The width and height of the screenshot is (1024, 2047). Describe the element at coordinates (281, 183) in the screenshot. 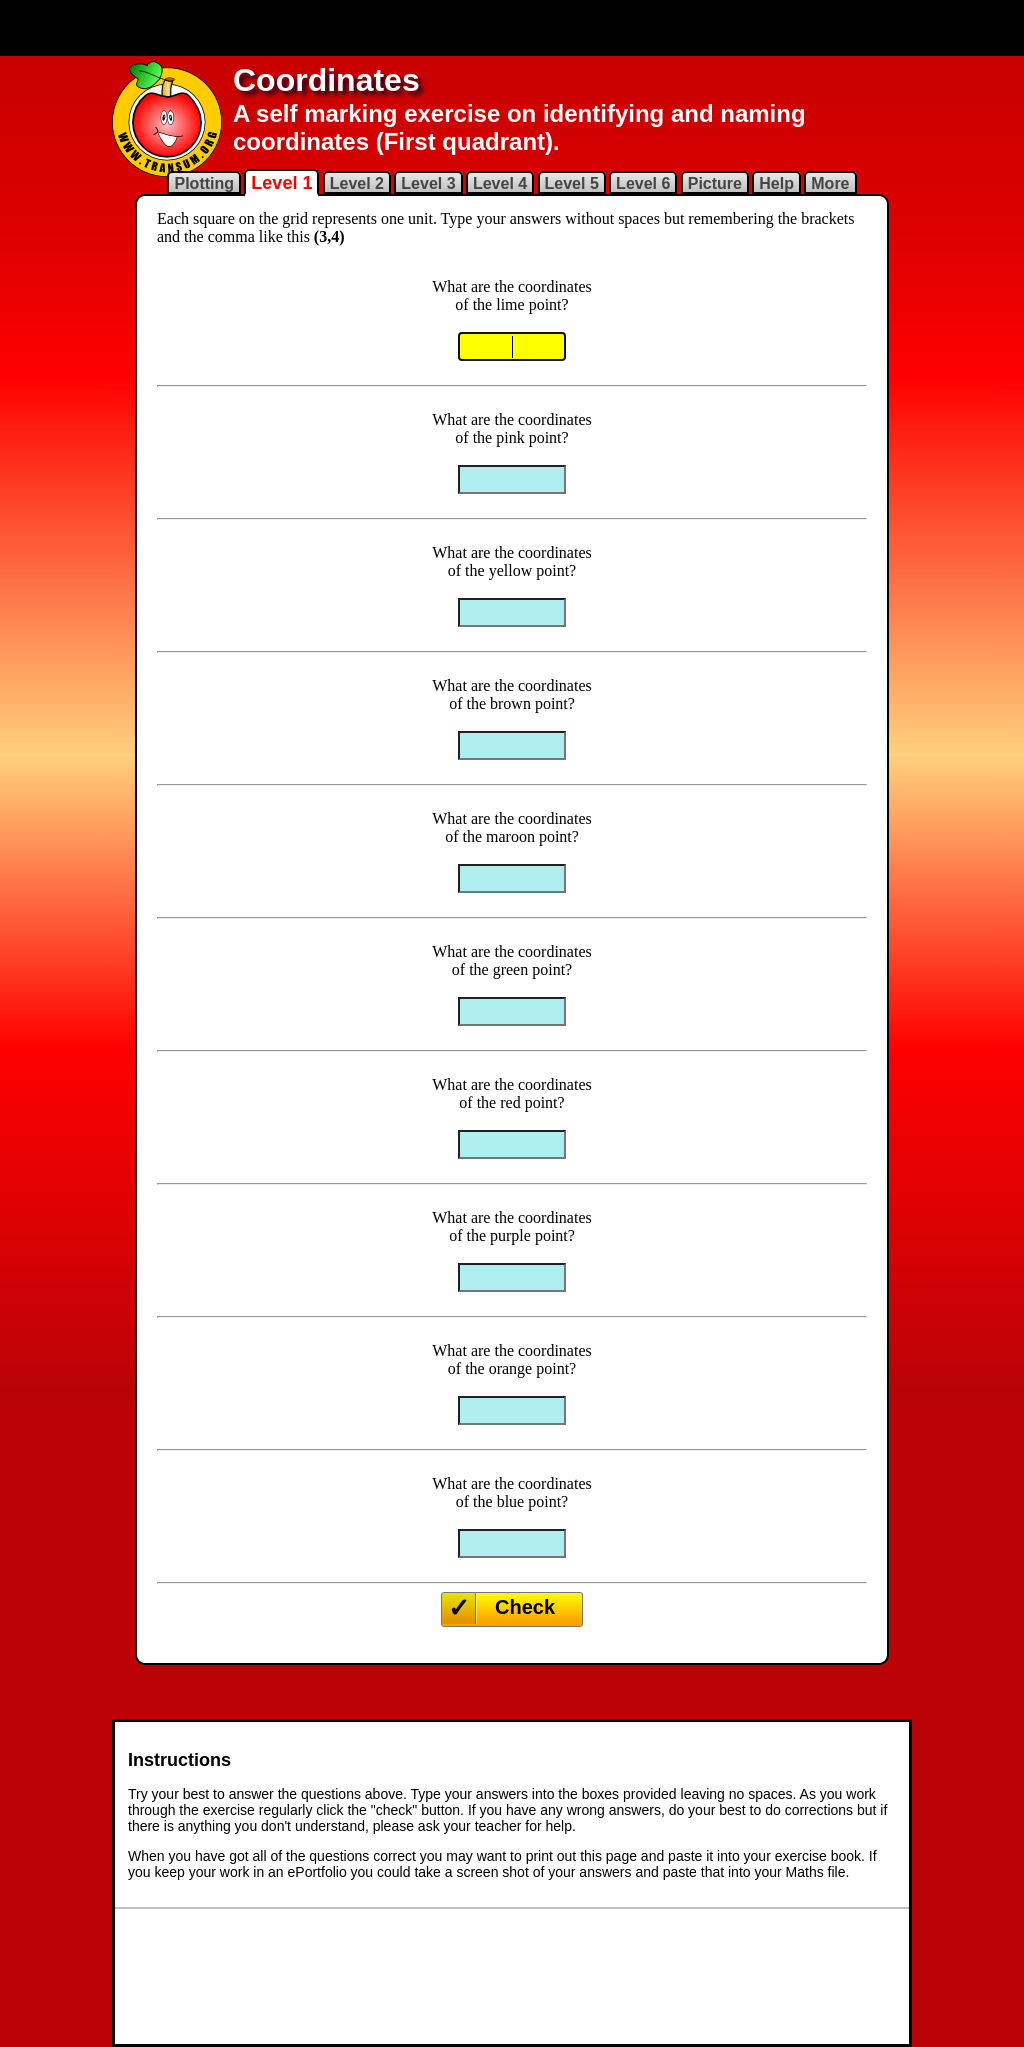

I see `Level 1` at that location.